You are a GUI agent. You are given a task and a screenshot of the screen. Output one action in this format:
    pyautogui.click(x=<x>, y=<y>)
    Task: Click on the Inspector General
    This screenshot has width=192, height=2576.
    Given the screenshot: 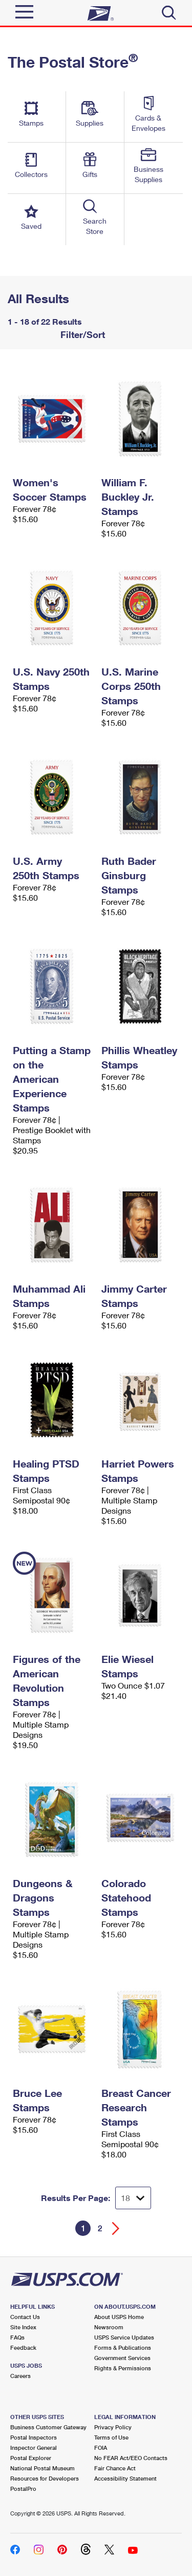 What is the action you would take?
    pyautogui.click(x=33, y=2447)
    